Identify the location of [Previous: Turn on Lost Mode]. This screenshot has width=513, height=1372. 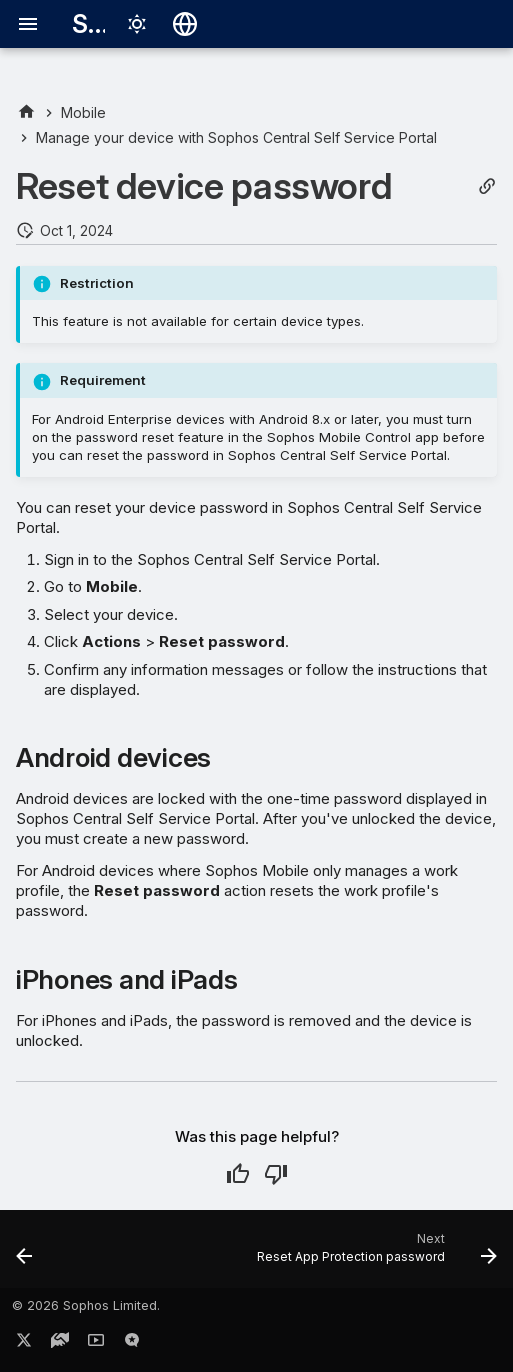
(25, 1255).